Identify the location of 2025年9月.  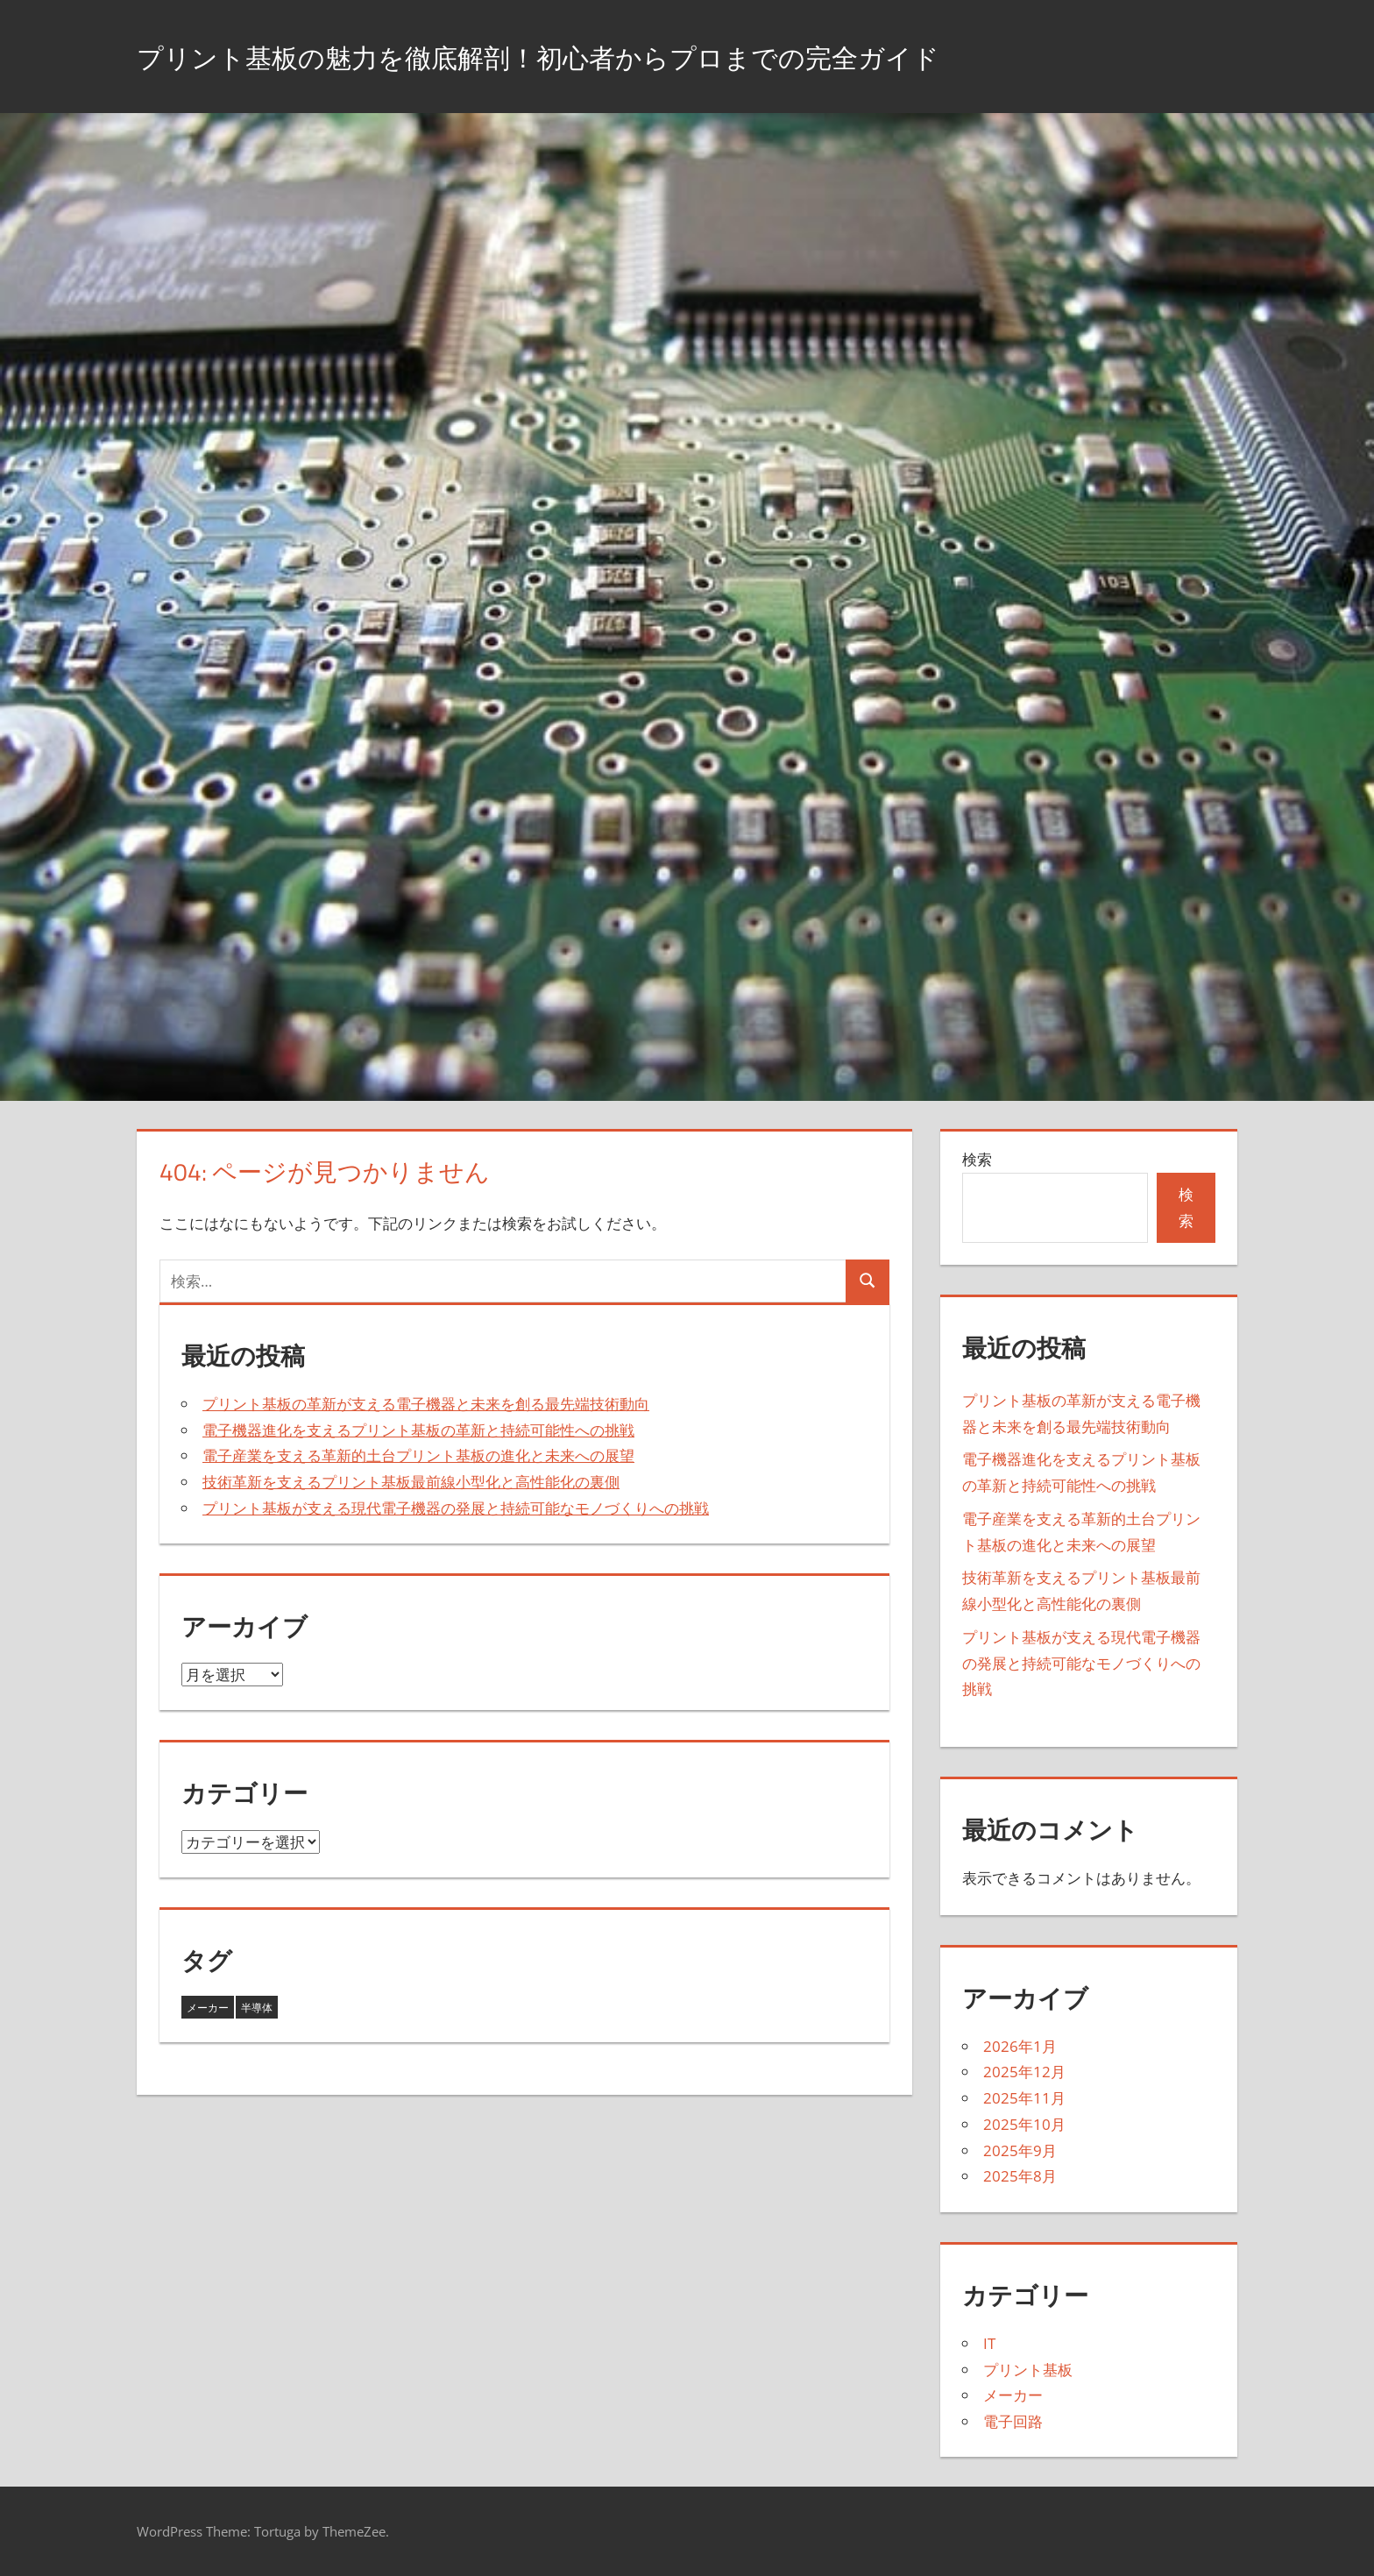
(1020, 2150).